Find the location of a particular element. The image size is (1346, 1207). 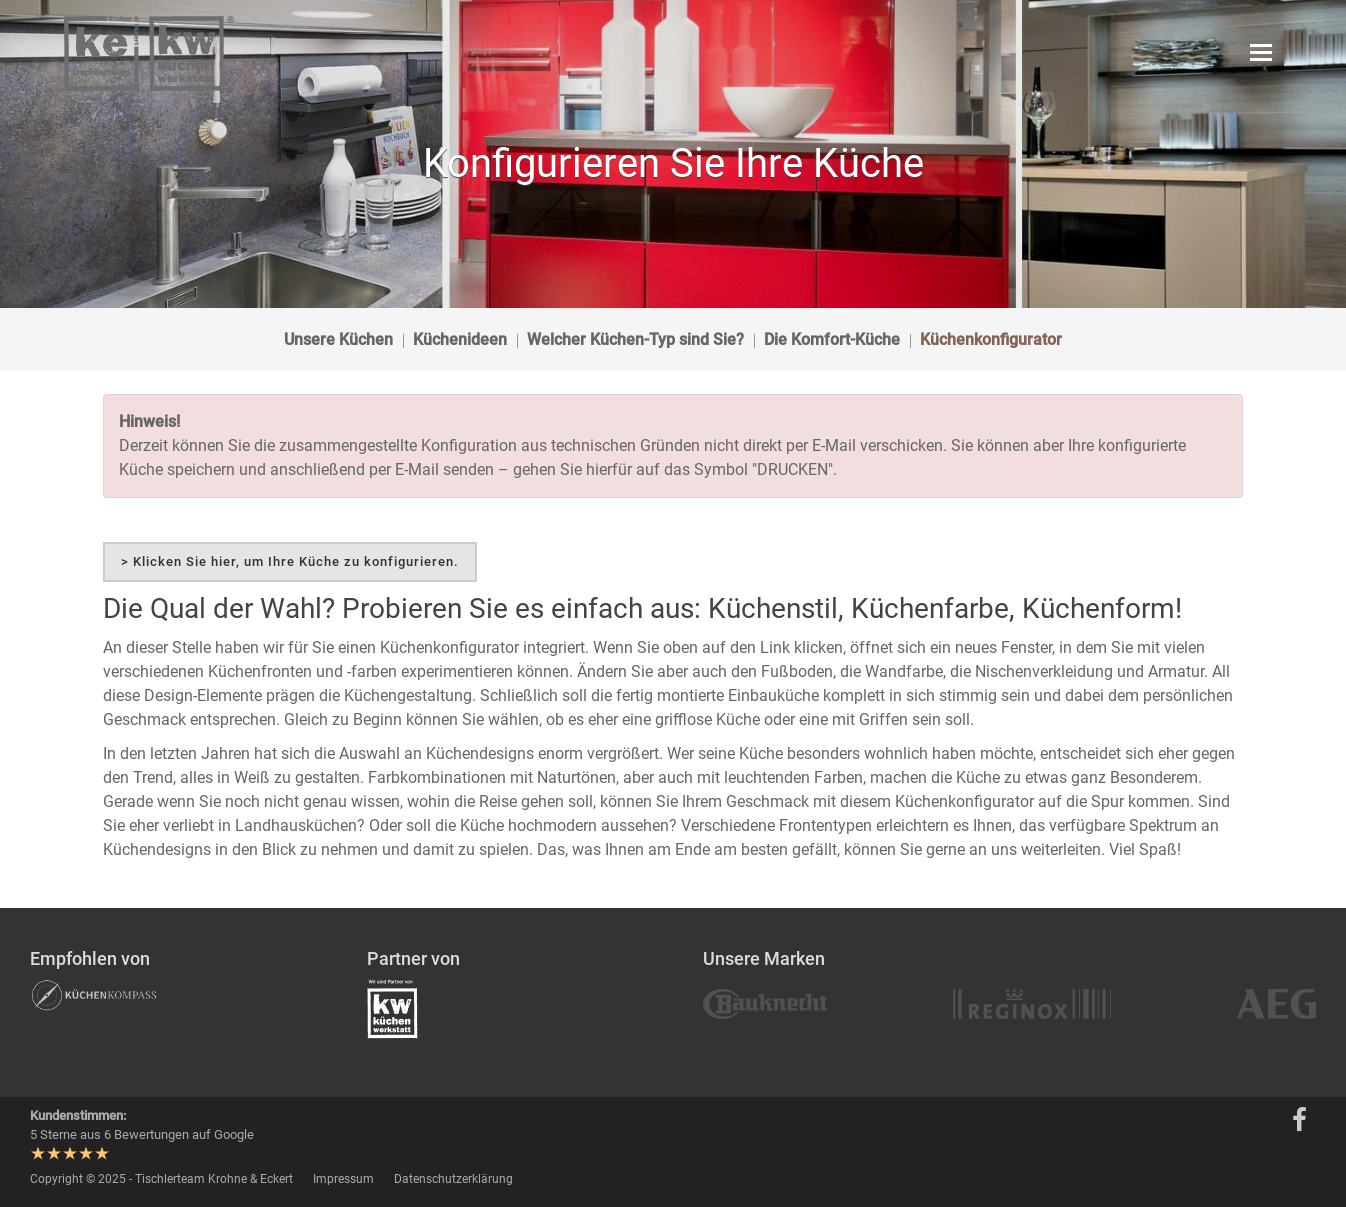

Unsere Küchen is located at coordinates (338, 339).